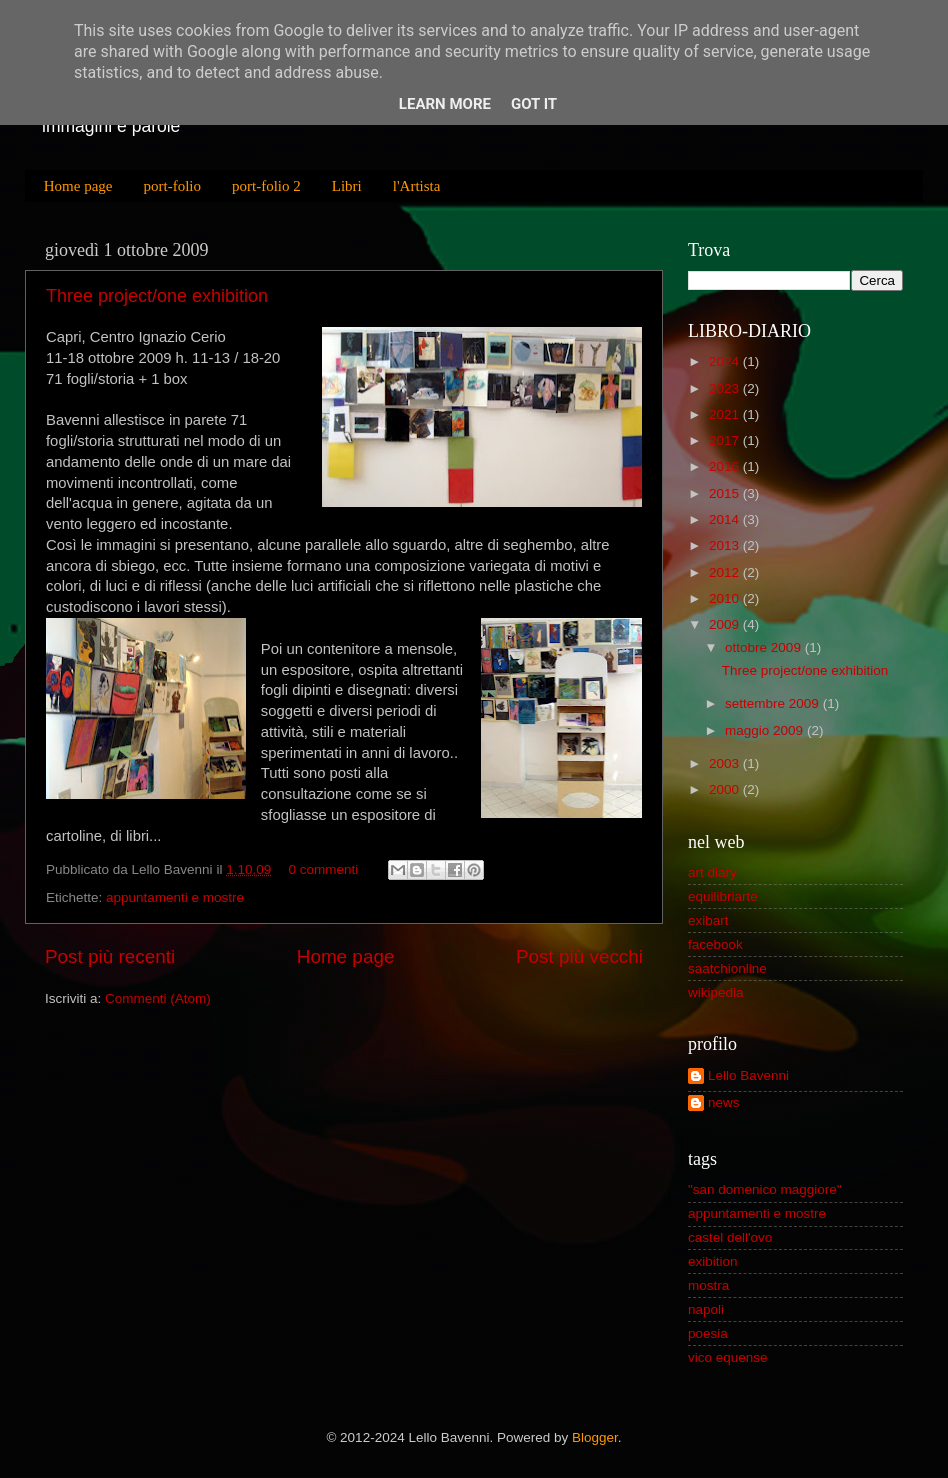 Image resolution: width=948 pixels, height=1478 pixels. What do you see at coordinates (764, 730) in the screenshot?
I see `maggio 2009` at bounding box center [764, 730].